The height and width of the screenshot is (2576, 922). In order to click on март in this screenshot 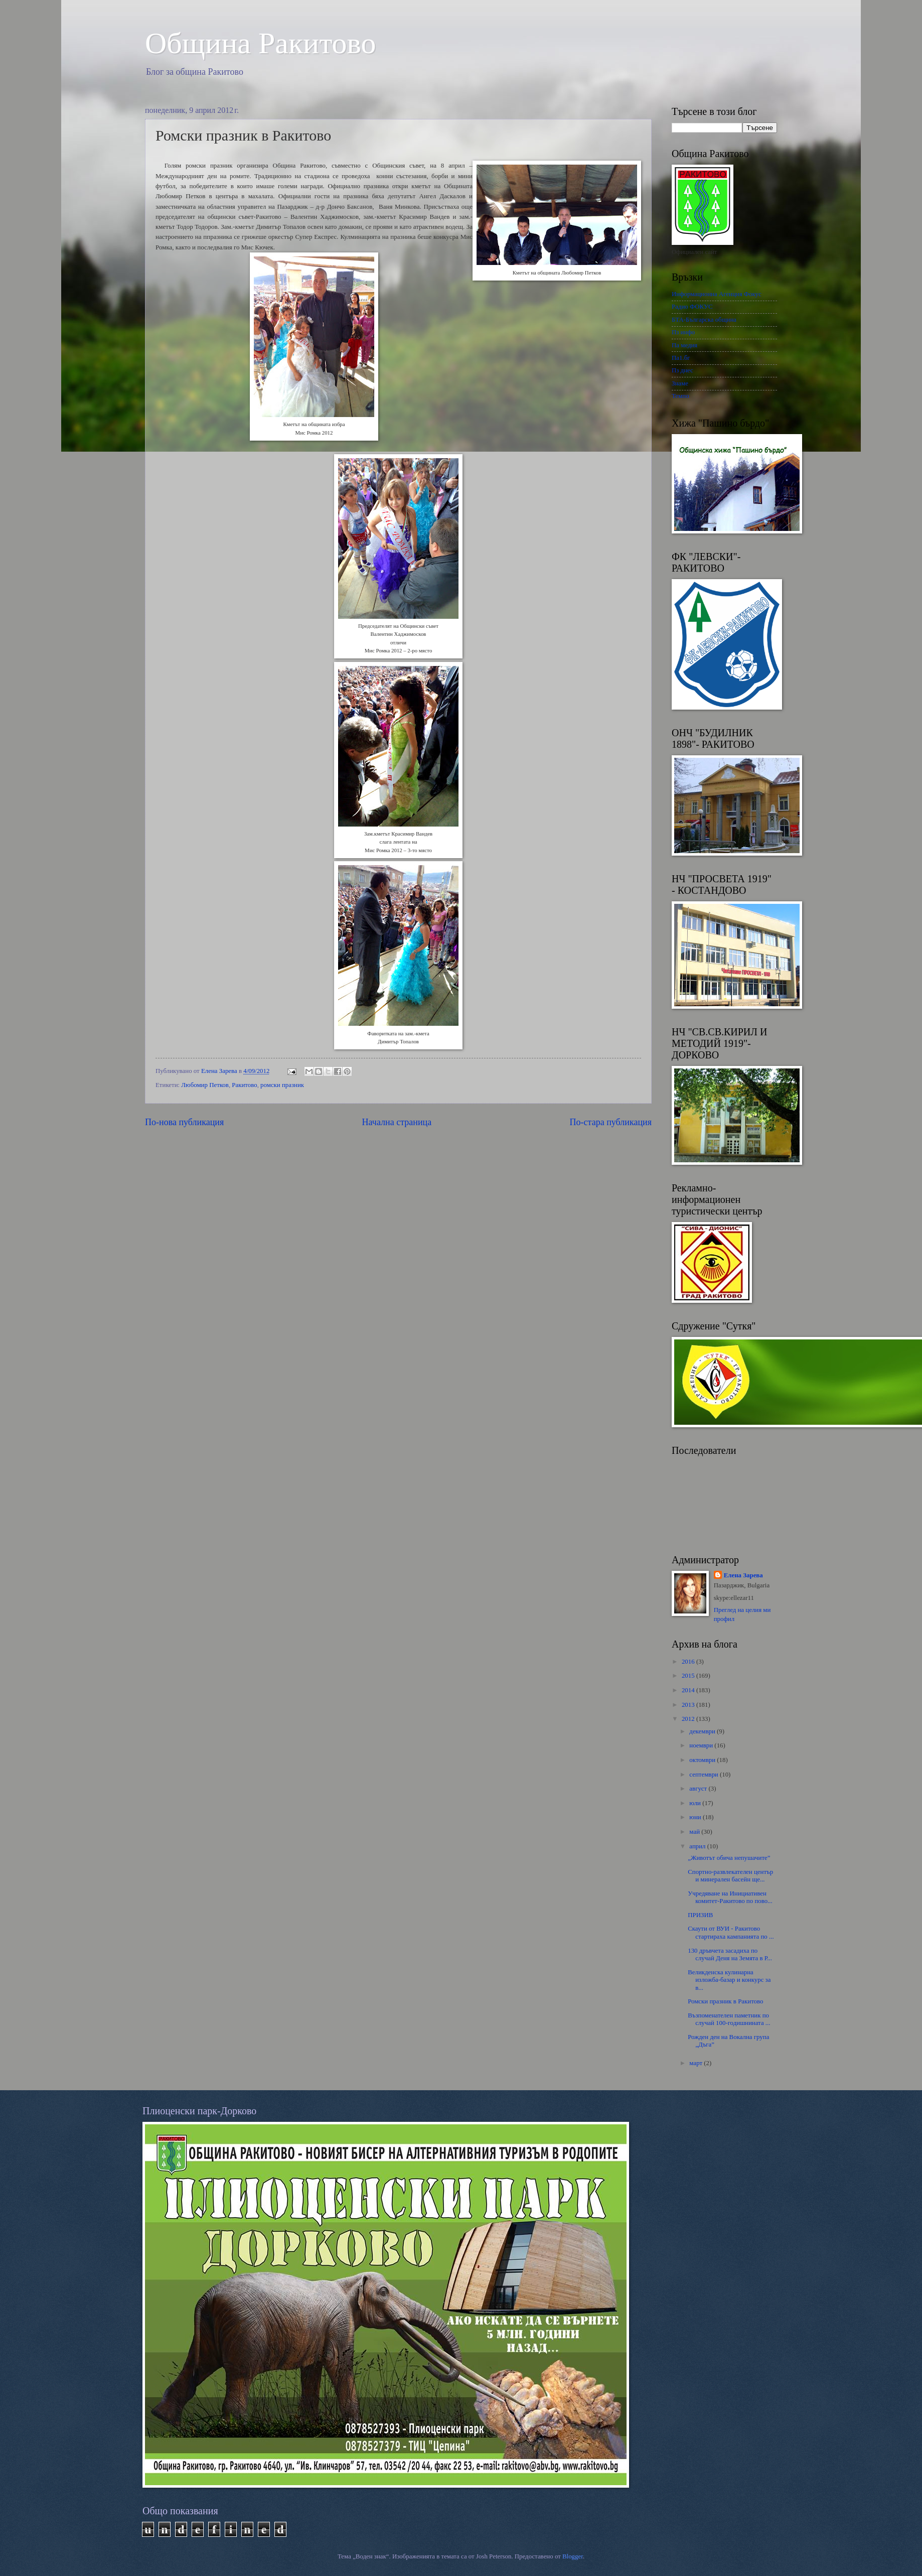, I will do `click(696, 2063)`.